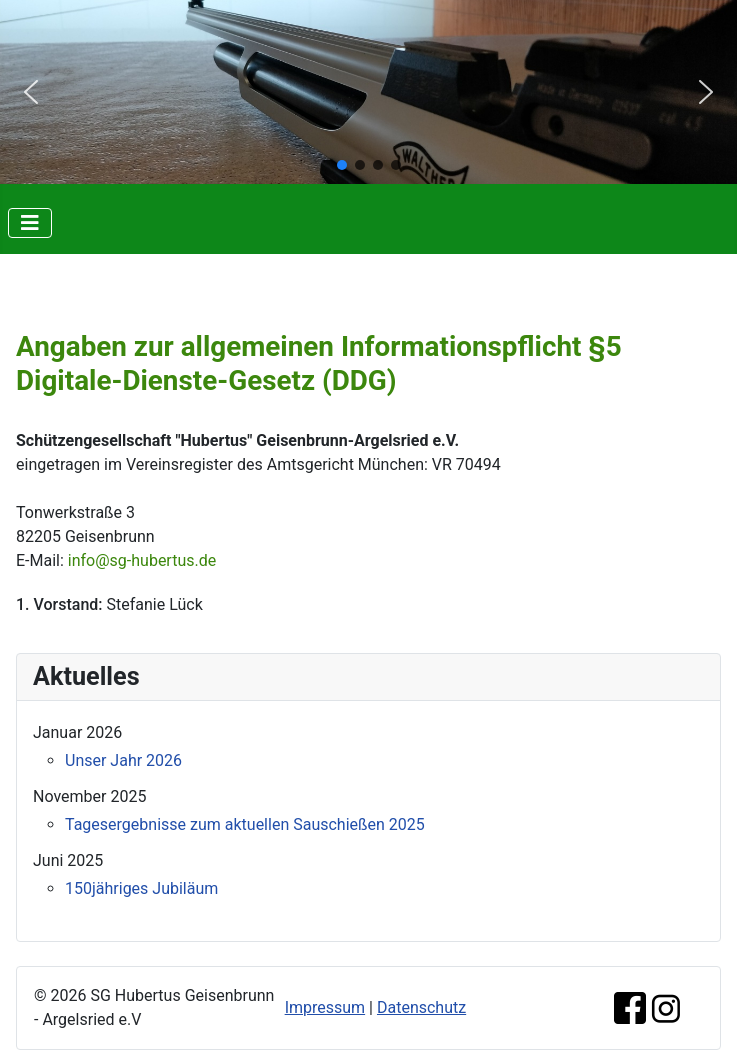  I want to click on Impressum, so click(325, 1007).